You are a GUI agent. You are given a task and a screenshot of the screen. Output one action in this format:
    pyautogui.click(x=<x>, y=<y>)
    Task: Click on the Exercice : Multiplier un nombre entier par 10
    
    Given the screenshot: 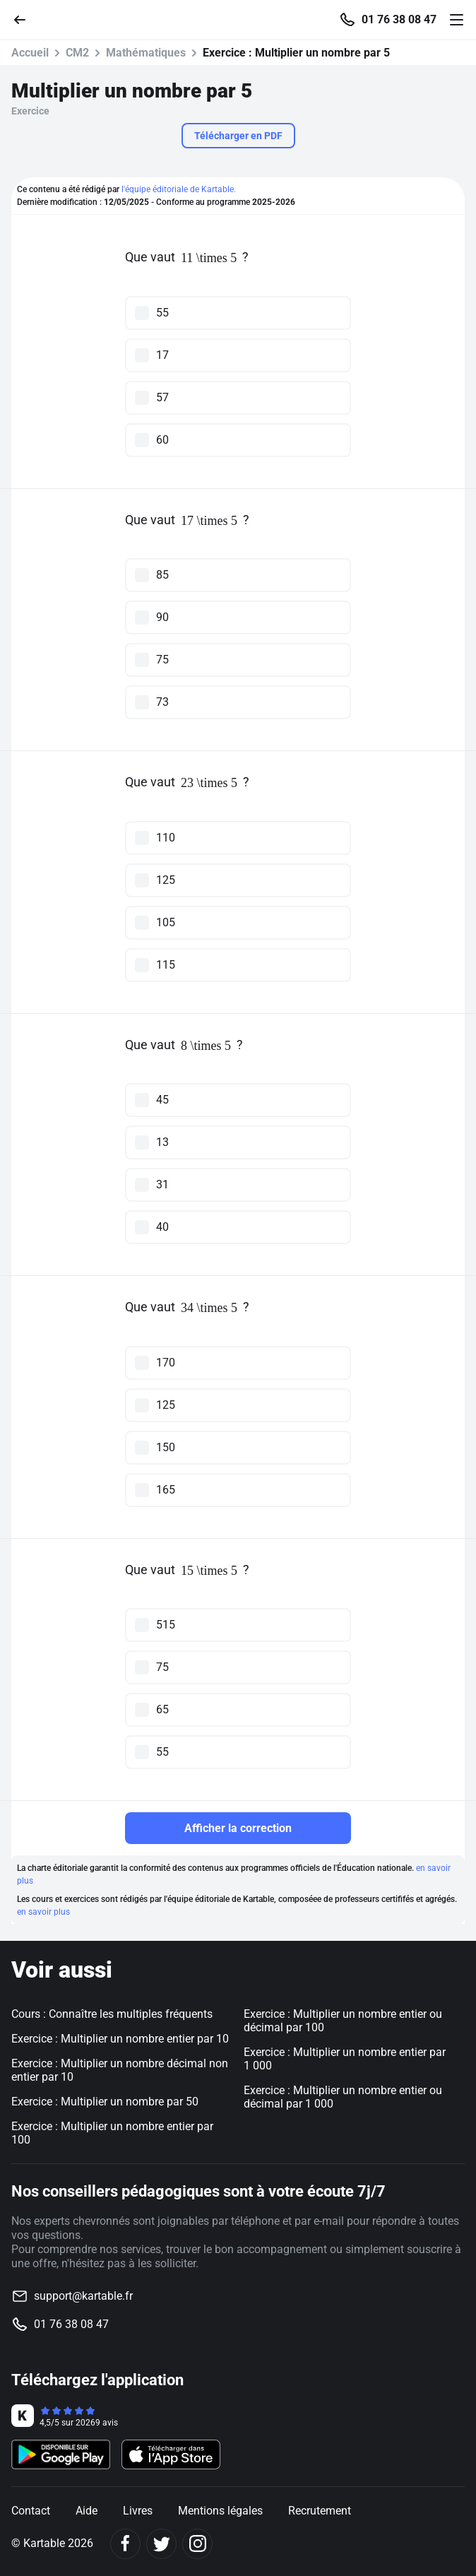 What is the action you would take?
    pyautogui.click(x=120, y=2038)
    